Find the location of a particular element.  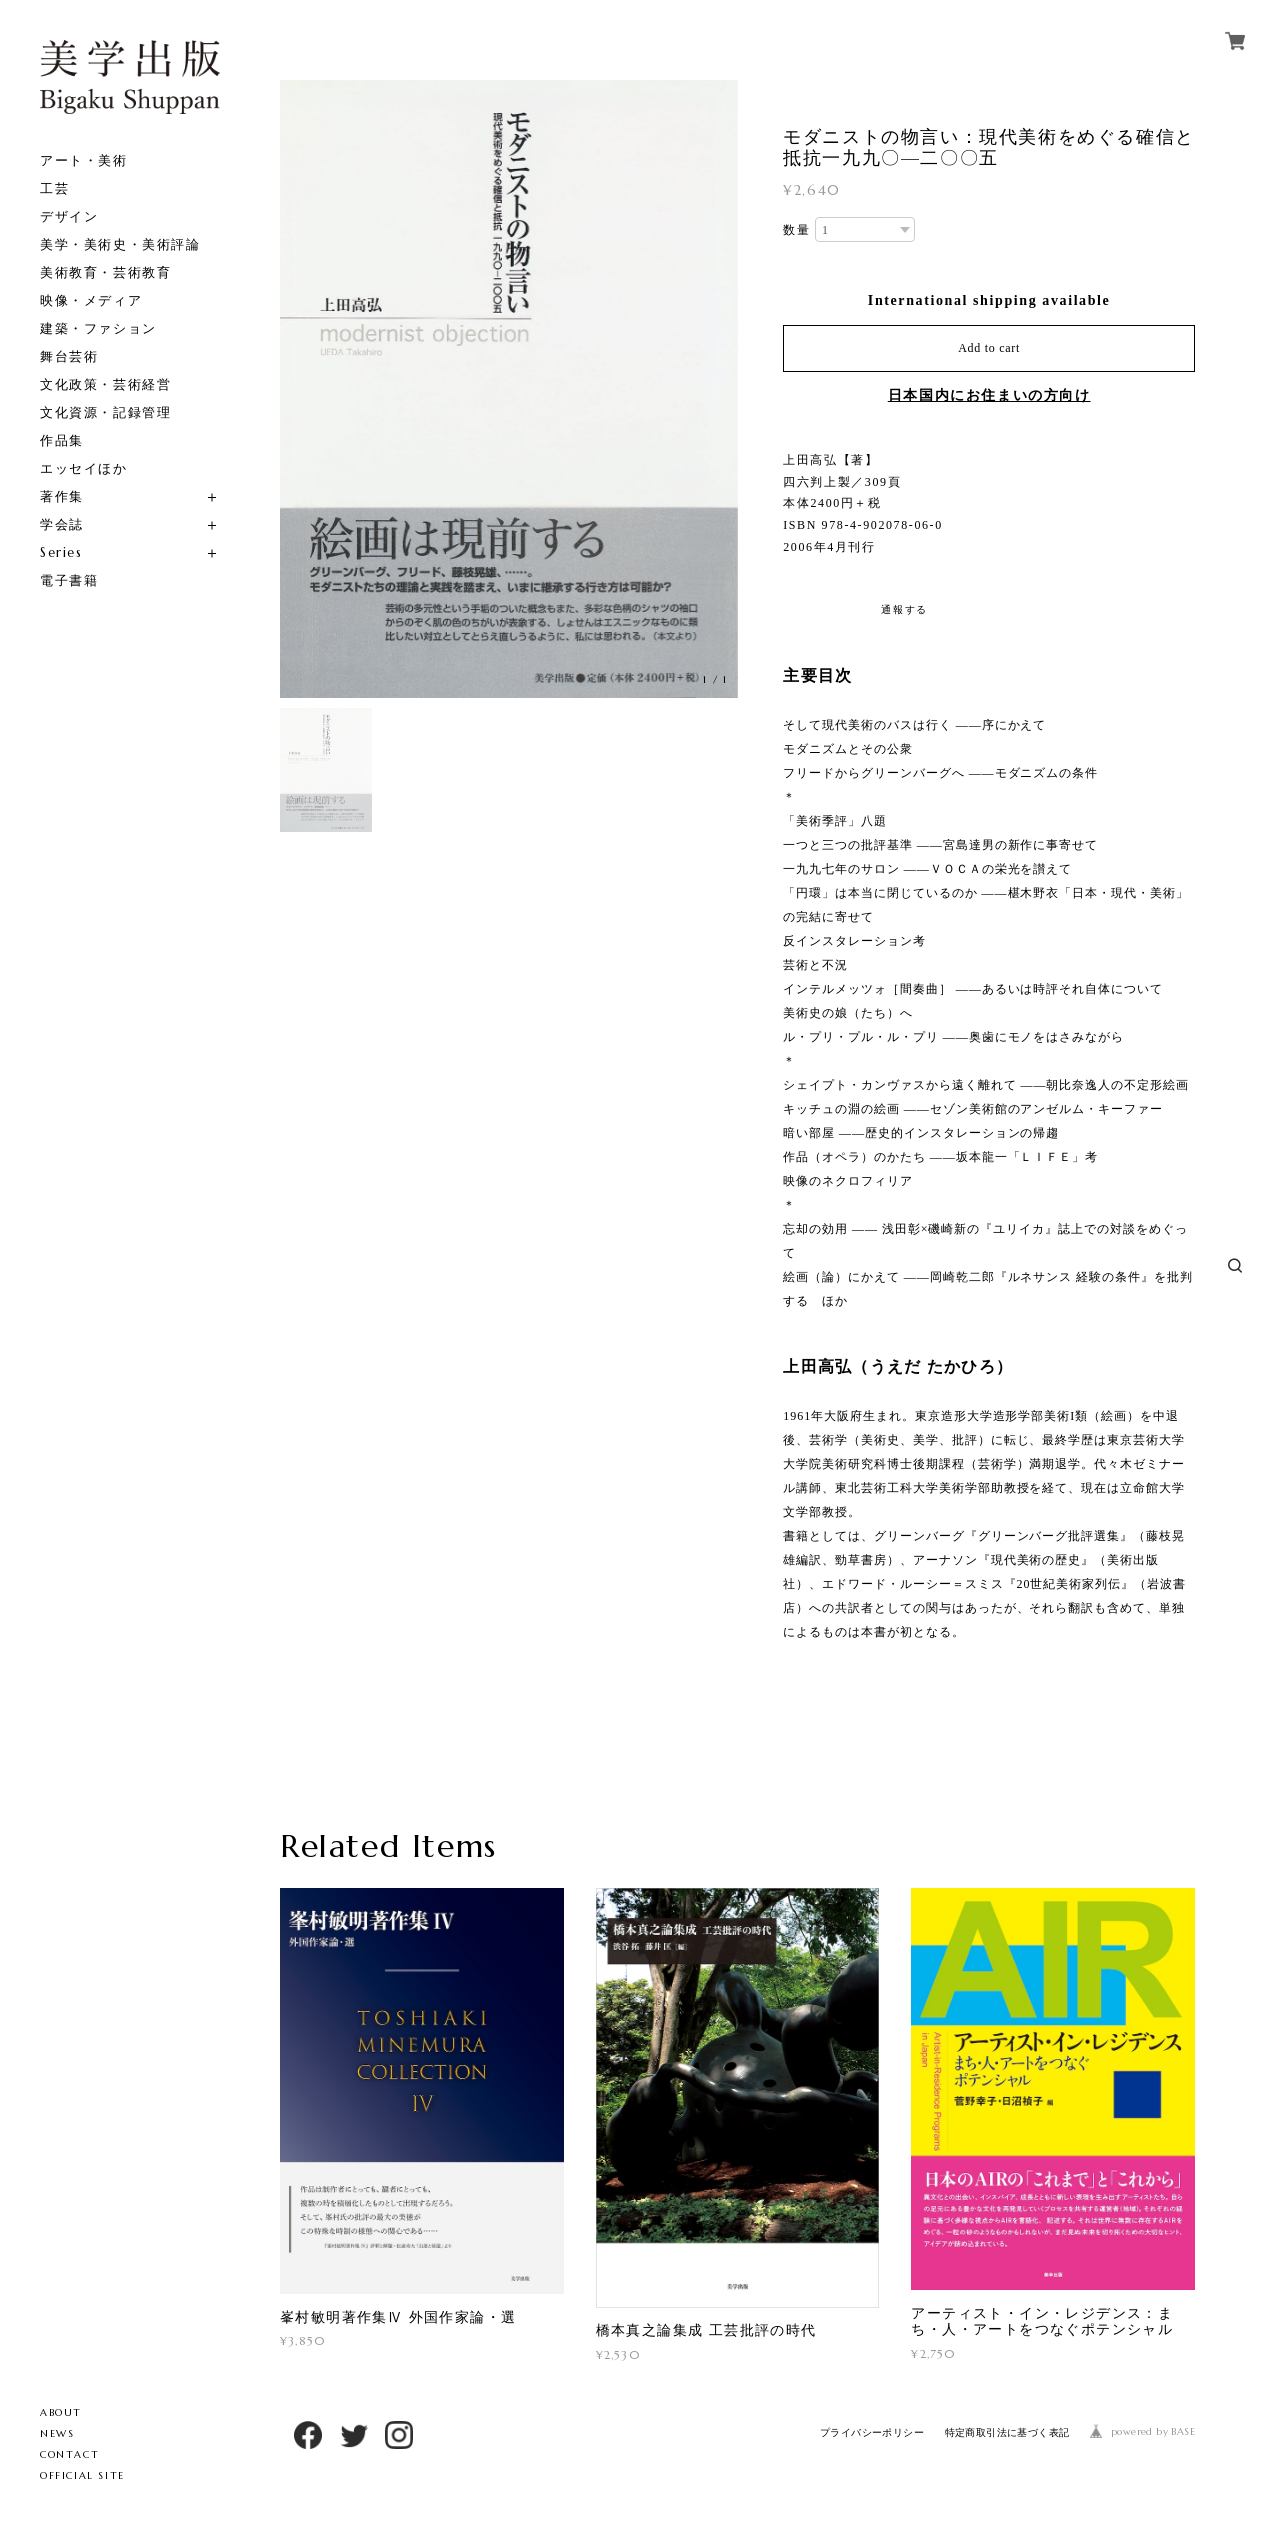

数量 is located at coordinates (796, 230).